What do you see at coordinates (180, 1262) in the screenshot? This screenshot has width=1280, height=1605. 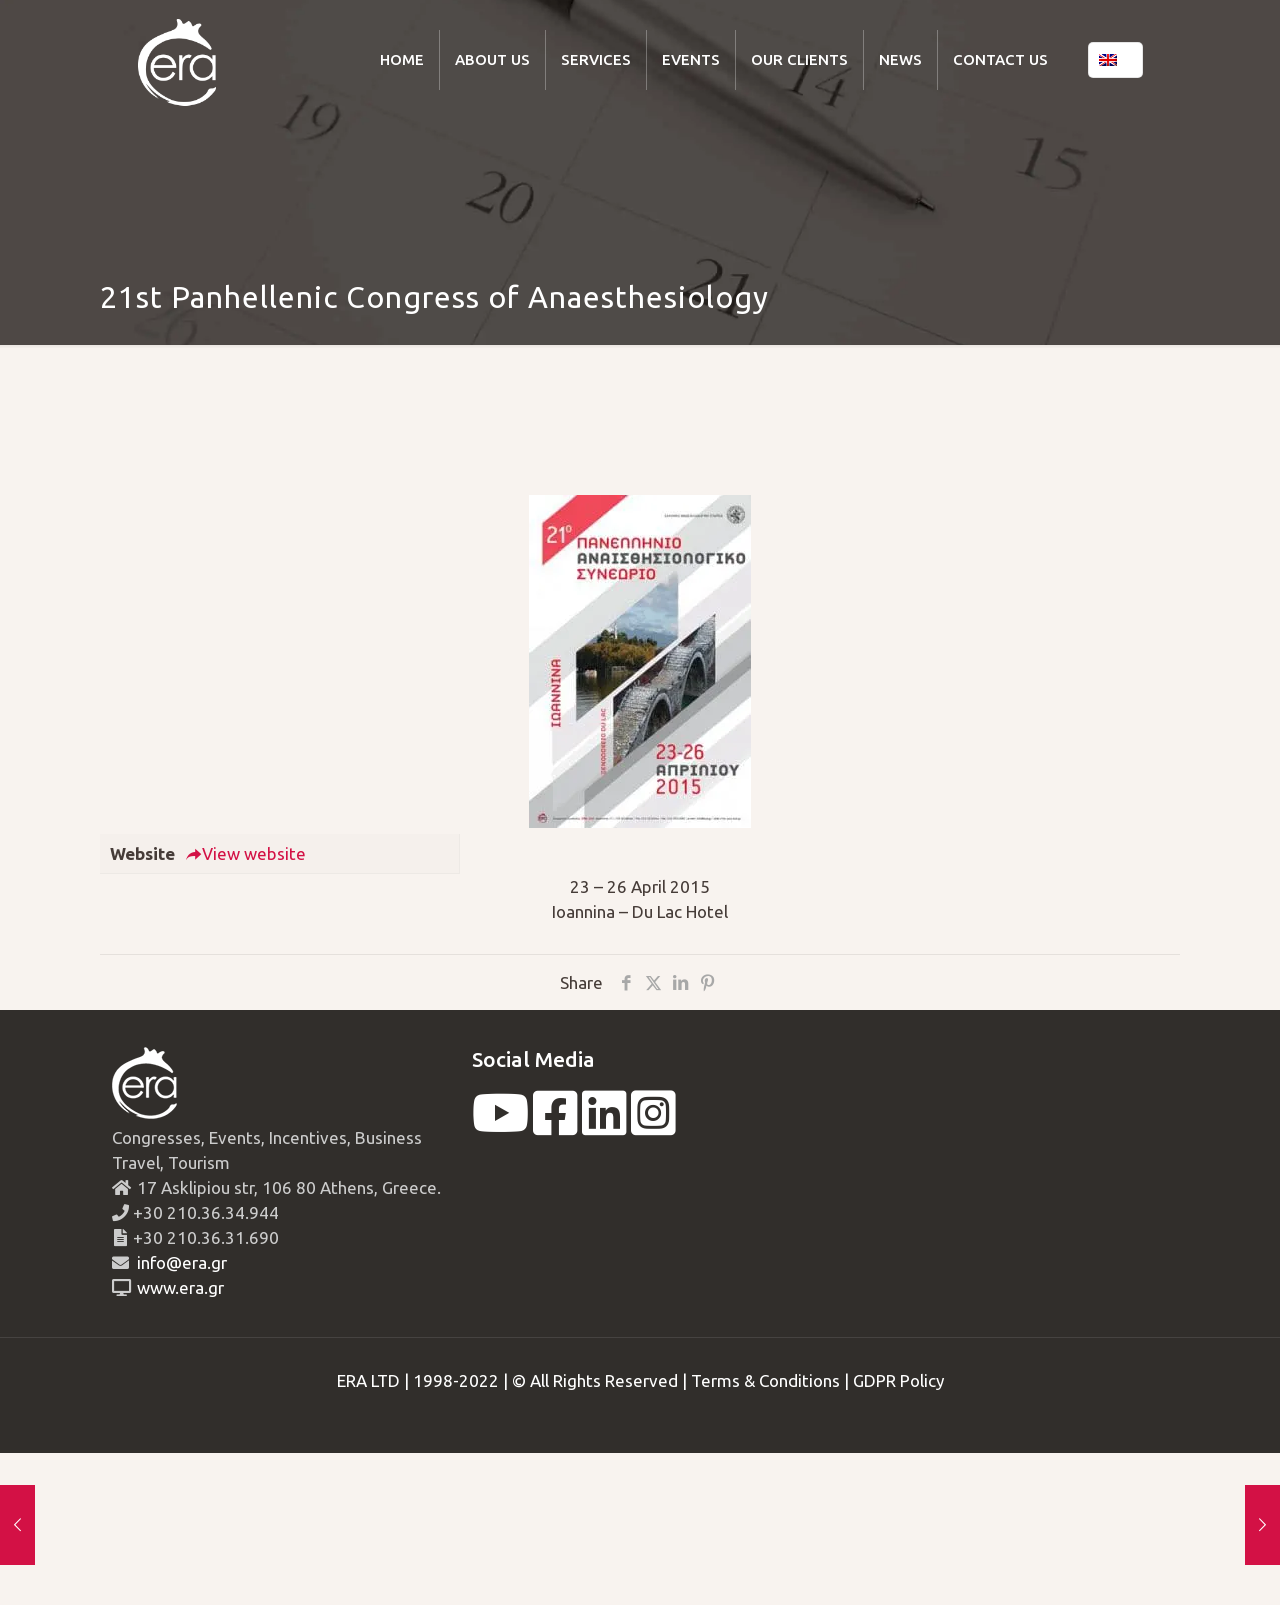 I see `info@era.gr` at bounding box center [180, 1262].